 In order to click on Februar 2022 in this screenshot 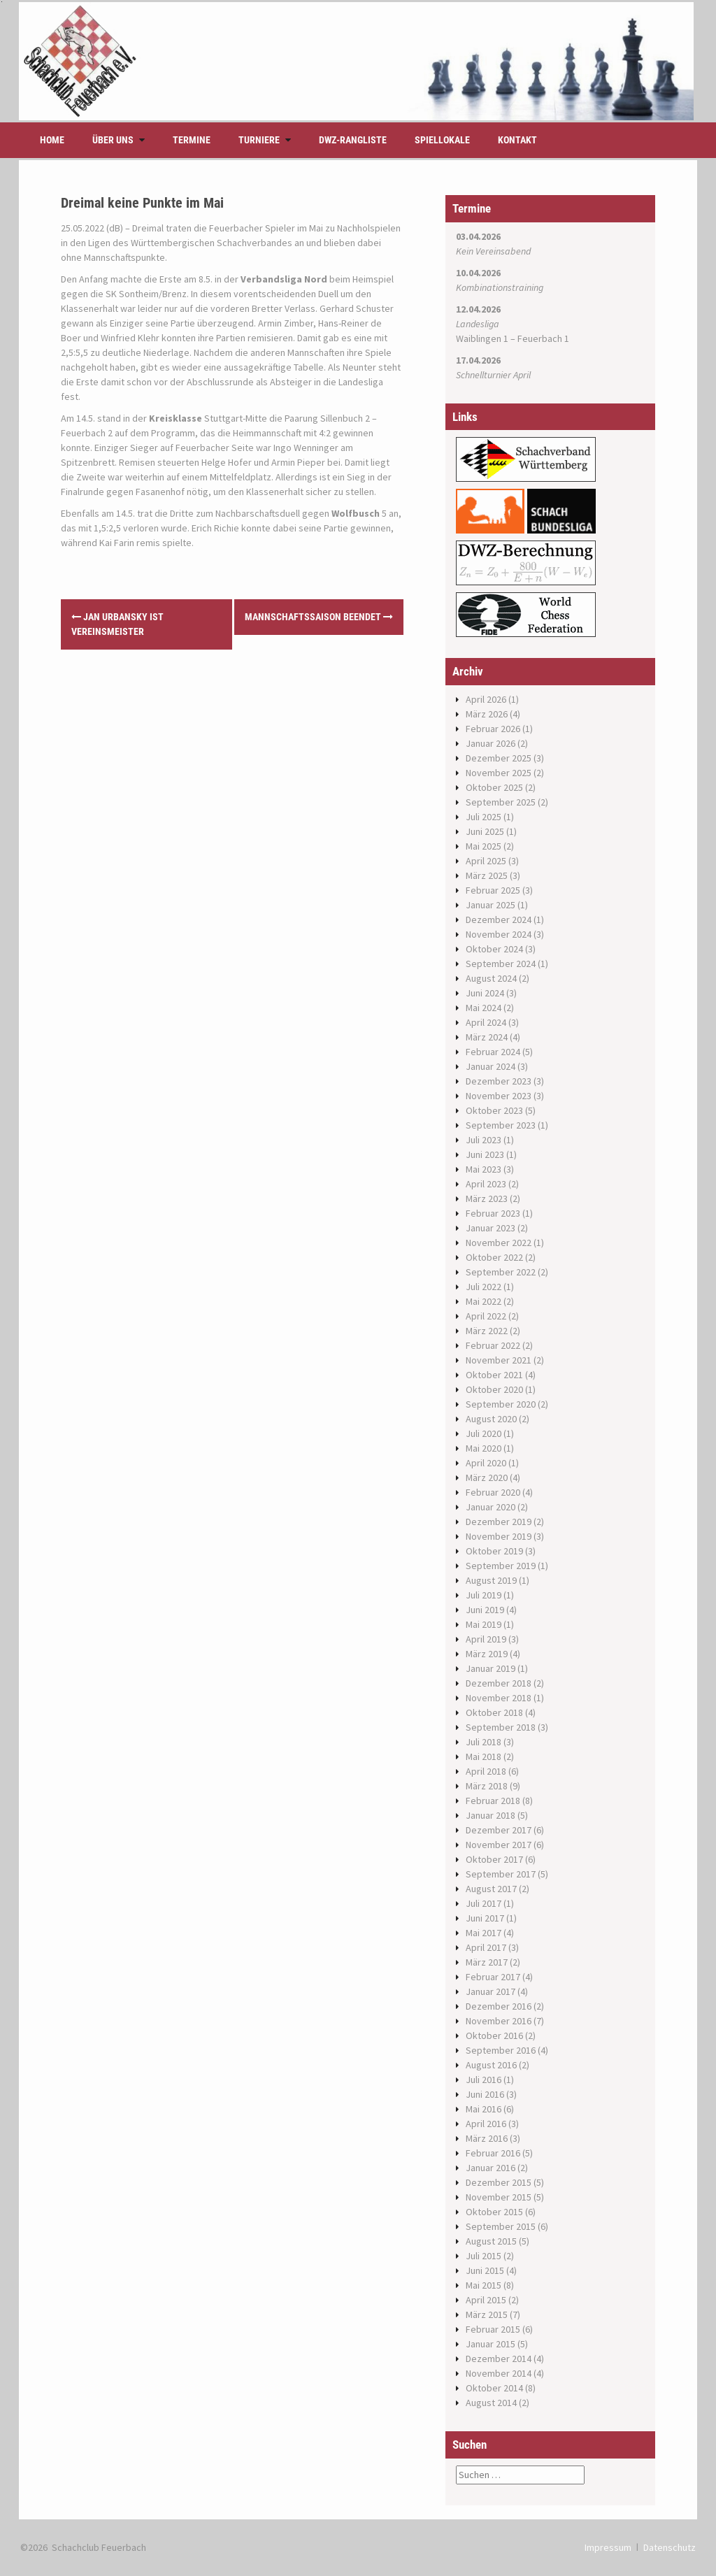, I will do `click(493, 1345)`.